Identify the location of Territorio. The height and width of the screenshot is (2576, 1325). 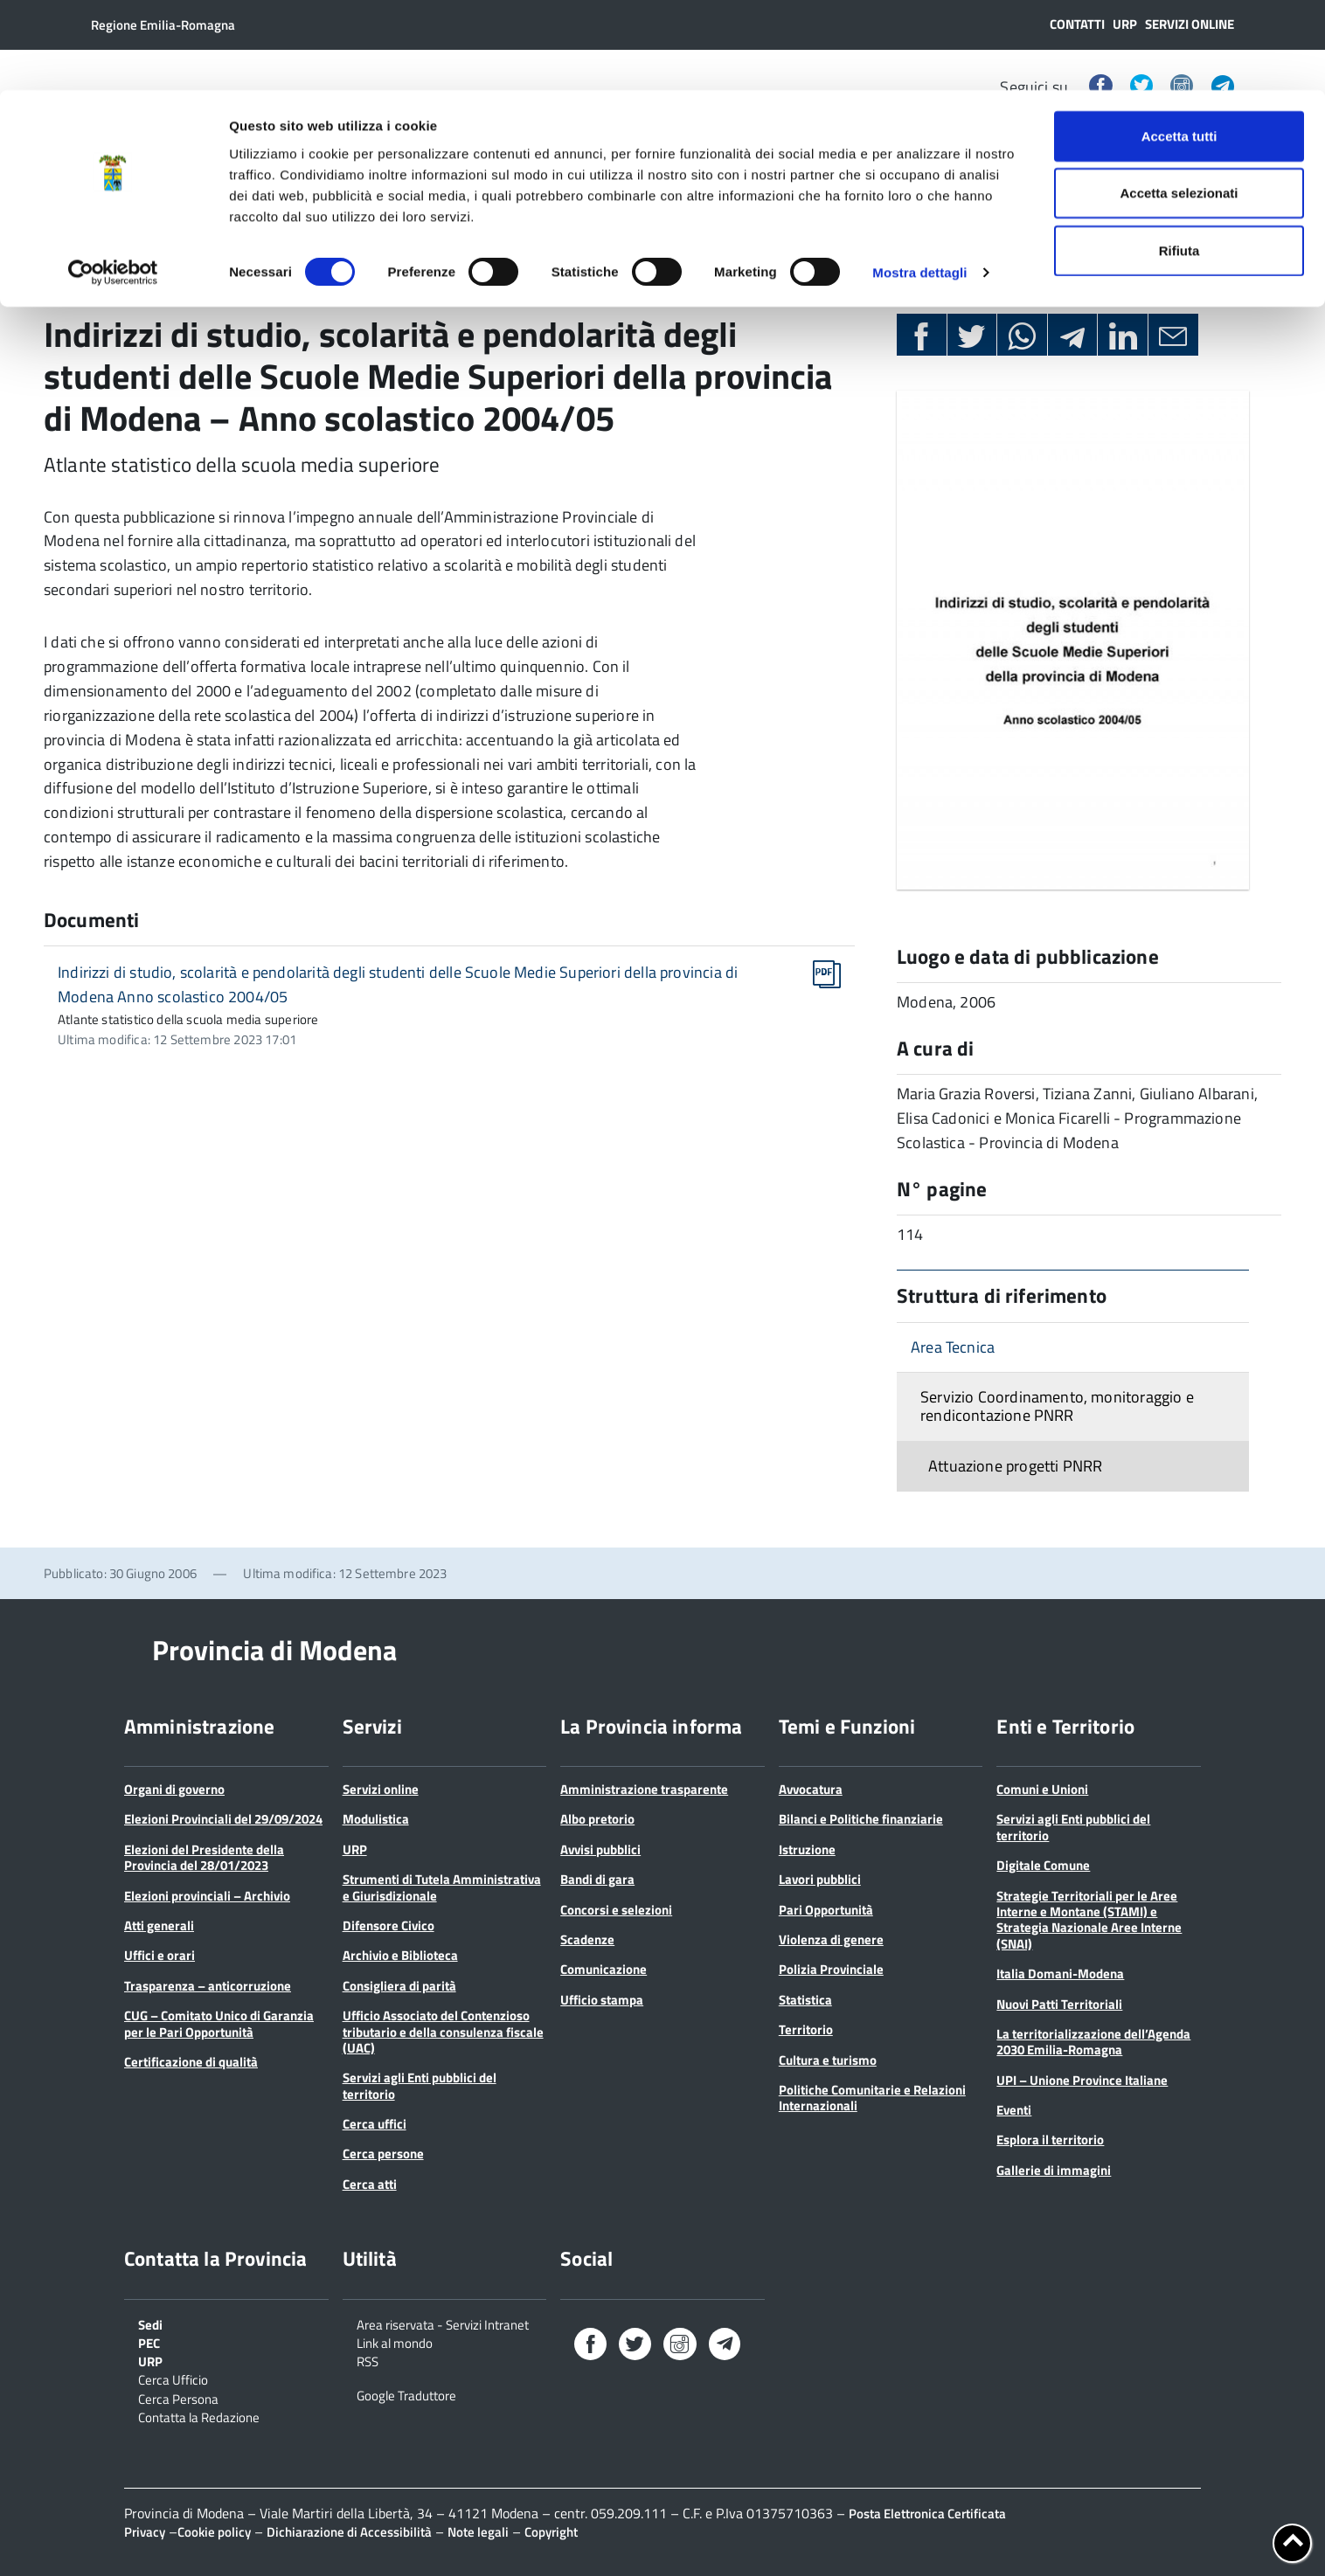
(806, 2029).